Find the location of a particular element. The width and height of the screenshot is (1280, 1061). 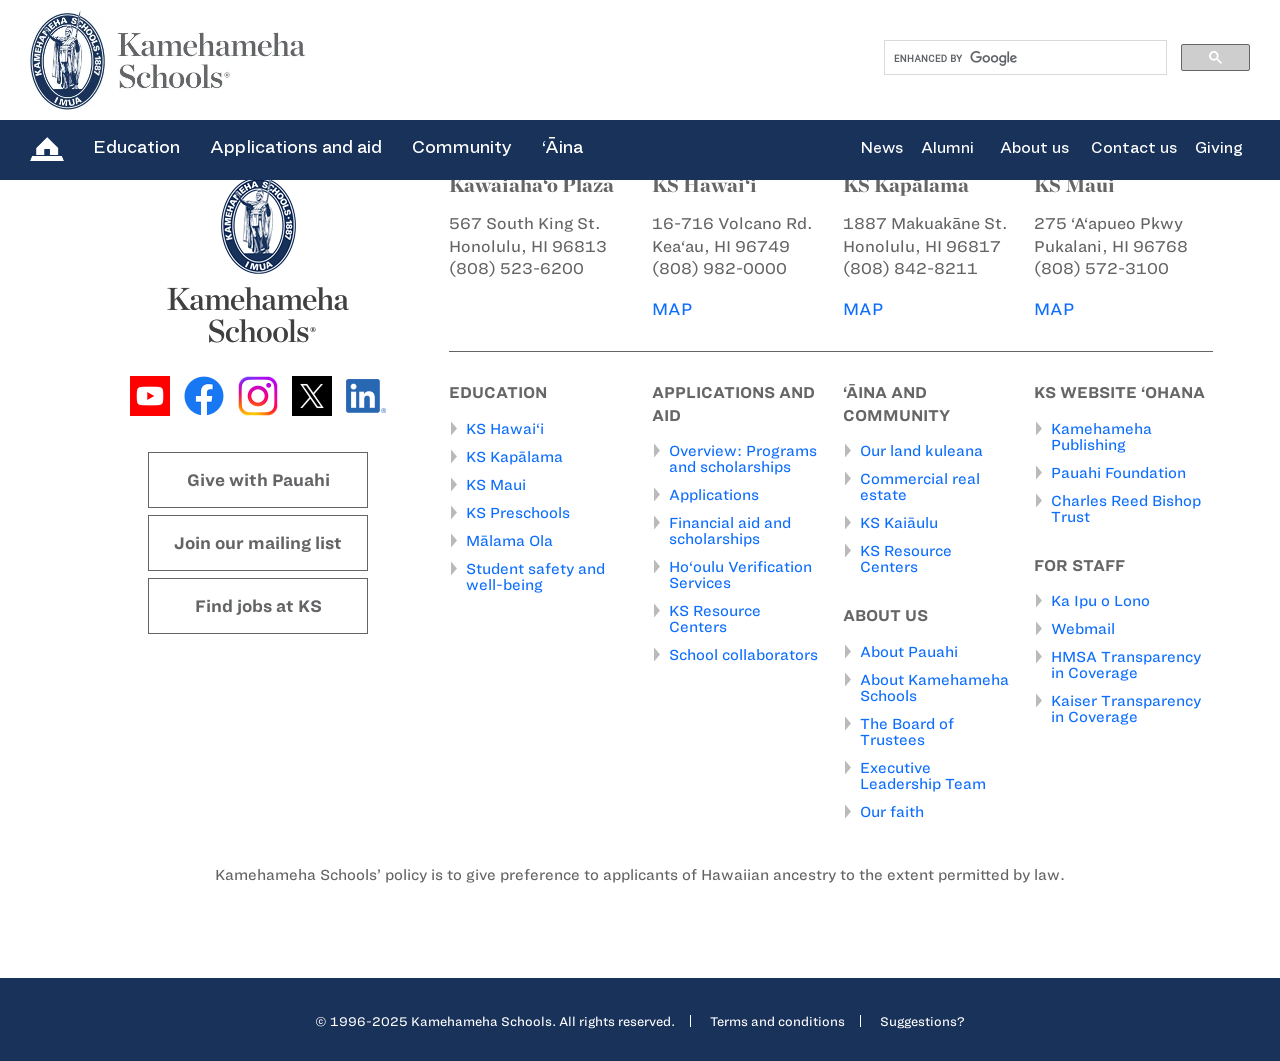

[search] is located at coordinates (1023, 58).